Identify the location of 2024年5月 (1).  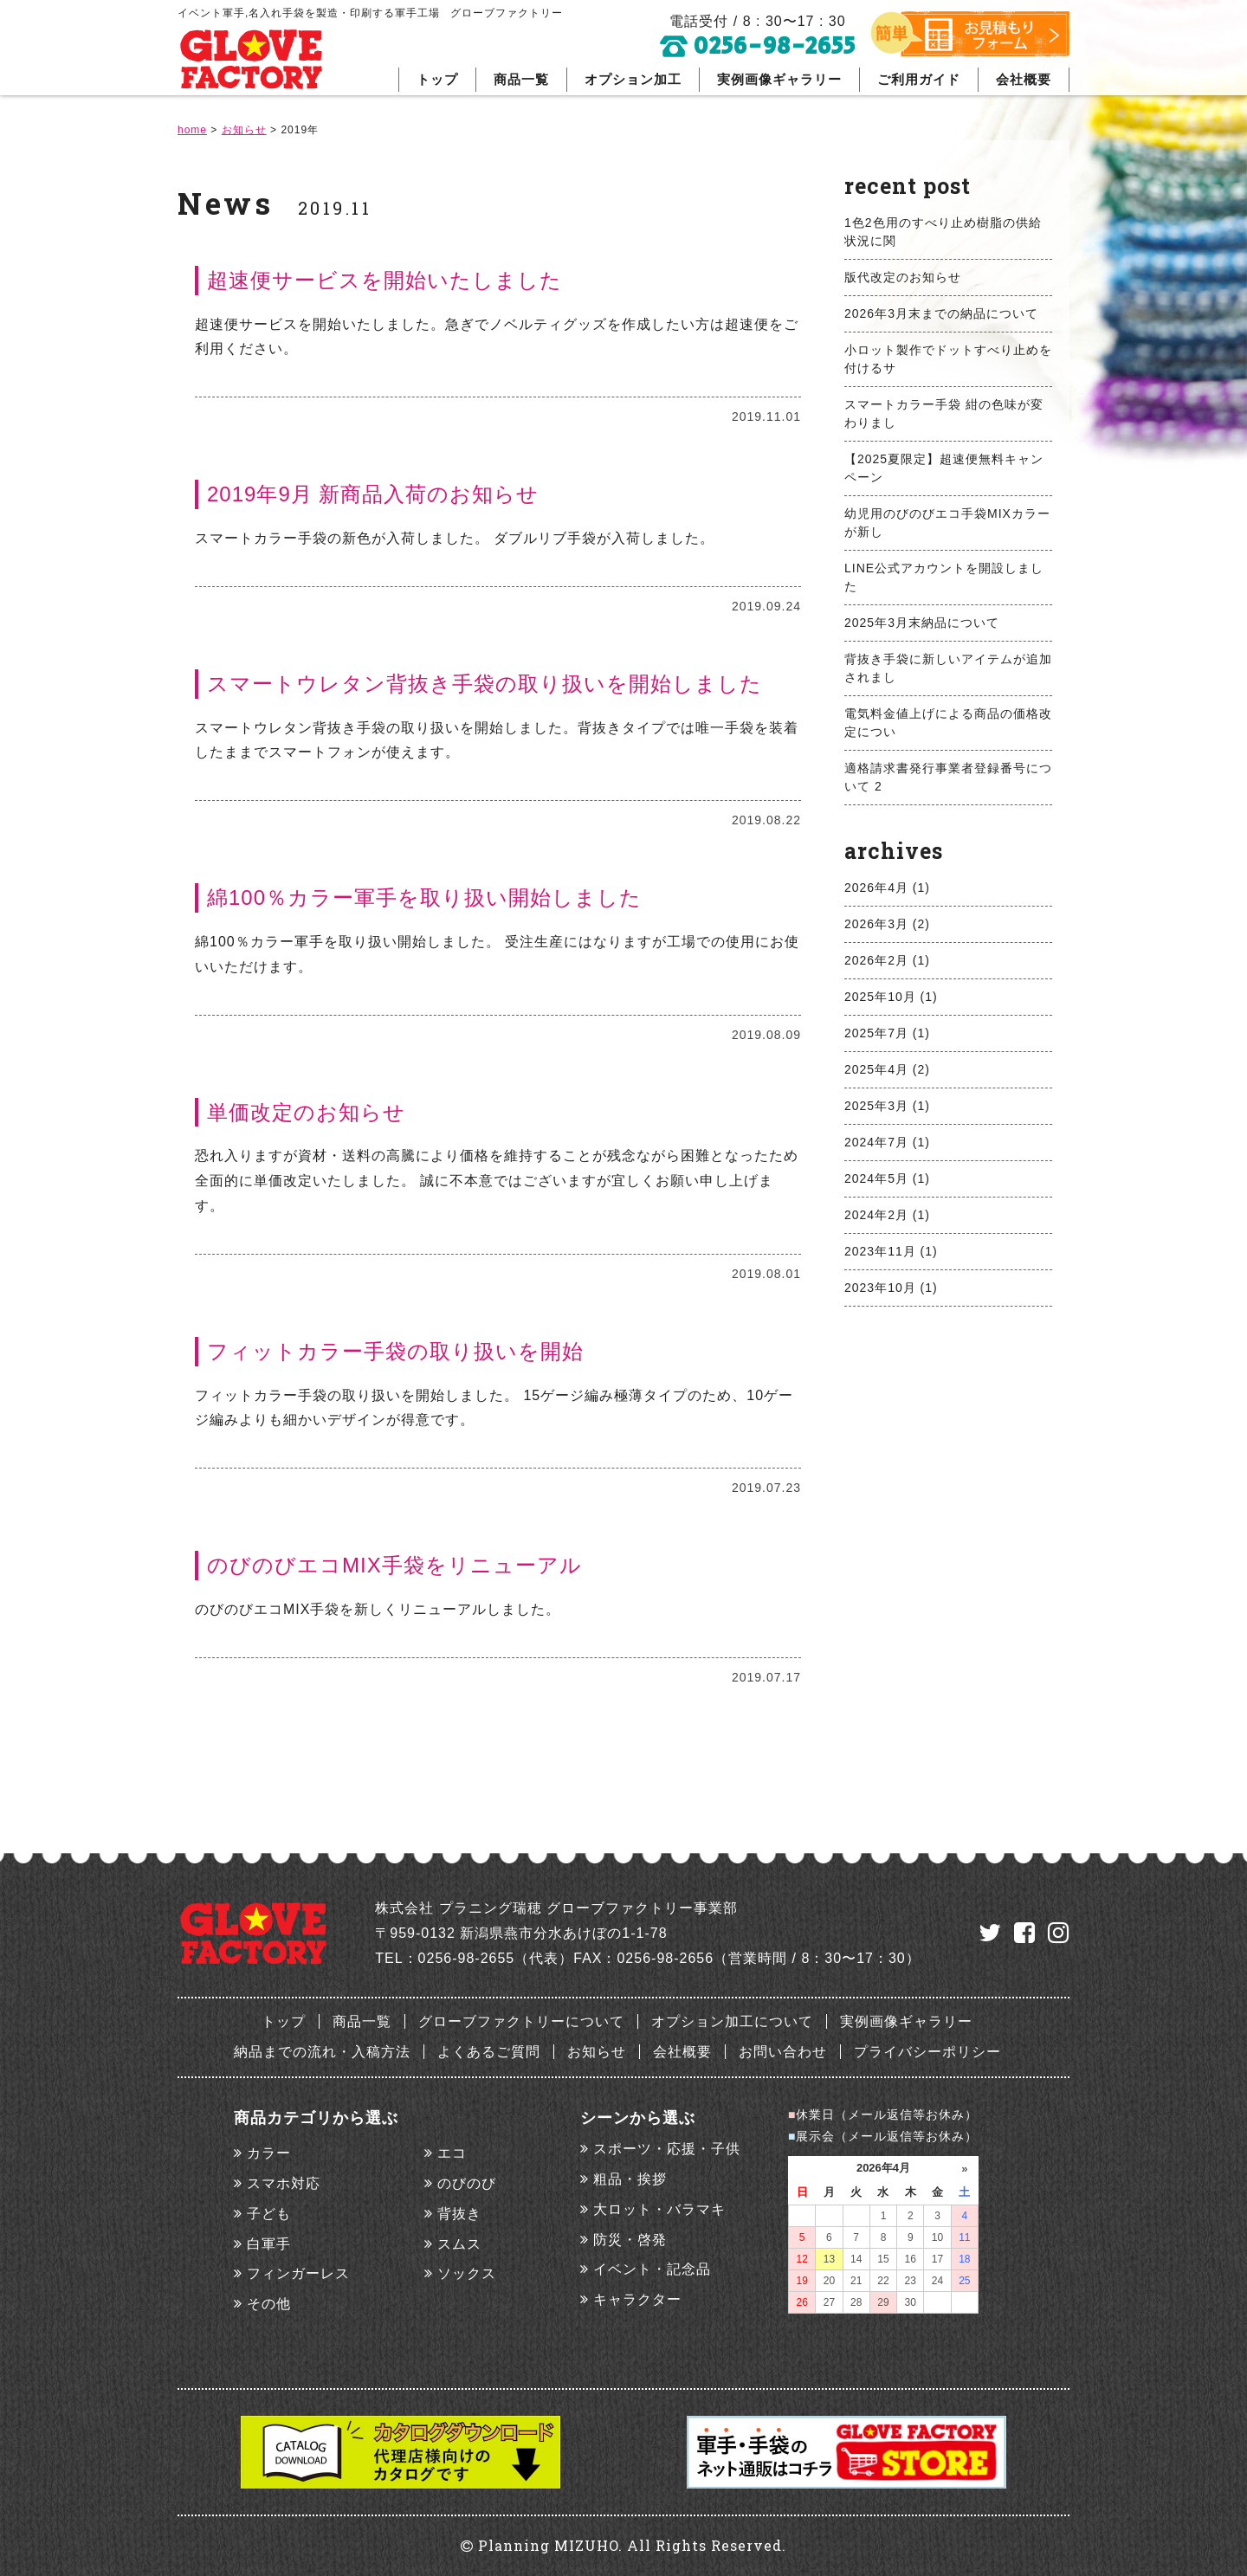
(887, 1178).